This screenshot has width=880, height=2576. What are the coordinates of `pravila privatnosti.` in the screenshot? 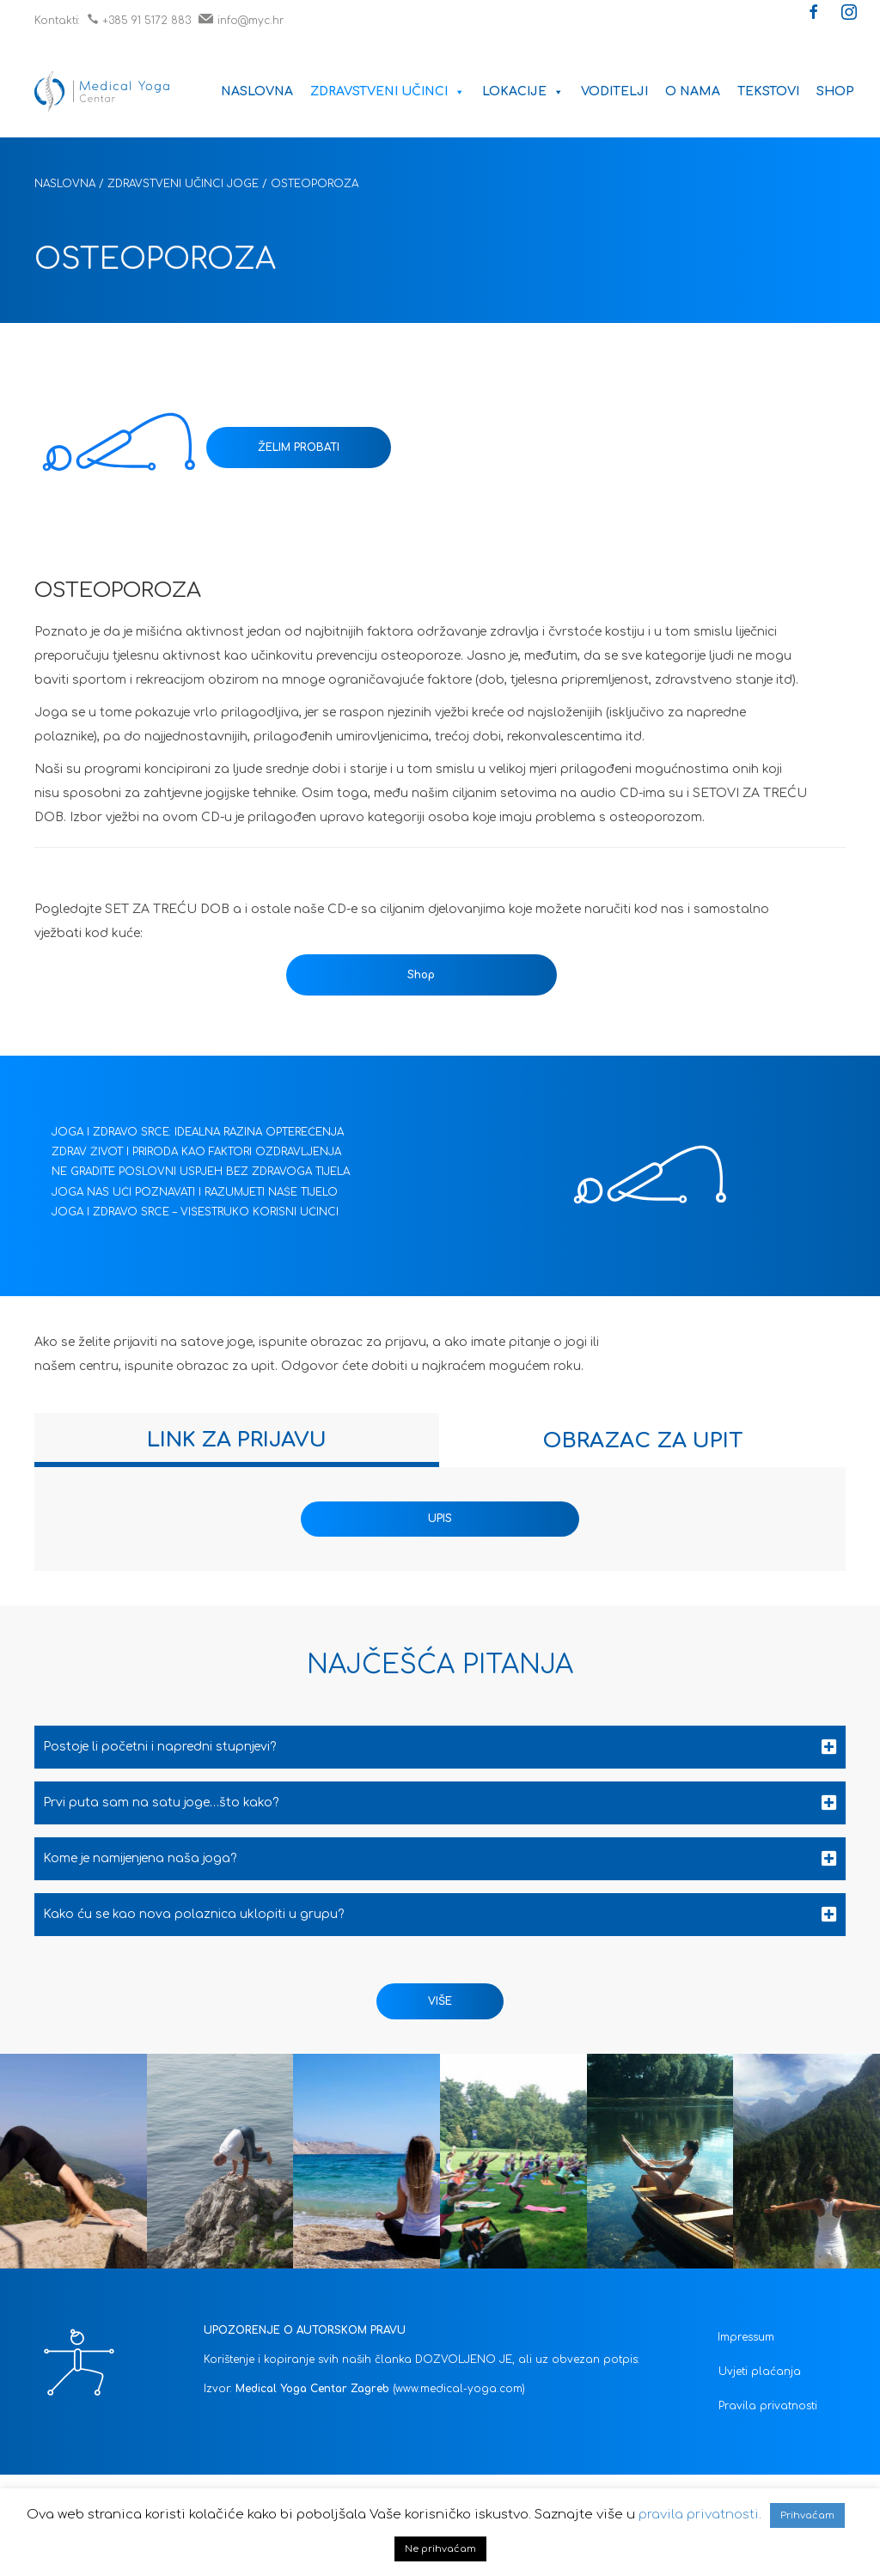 It's located at (700, 2514).